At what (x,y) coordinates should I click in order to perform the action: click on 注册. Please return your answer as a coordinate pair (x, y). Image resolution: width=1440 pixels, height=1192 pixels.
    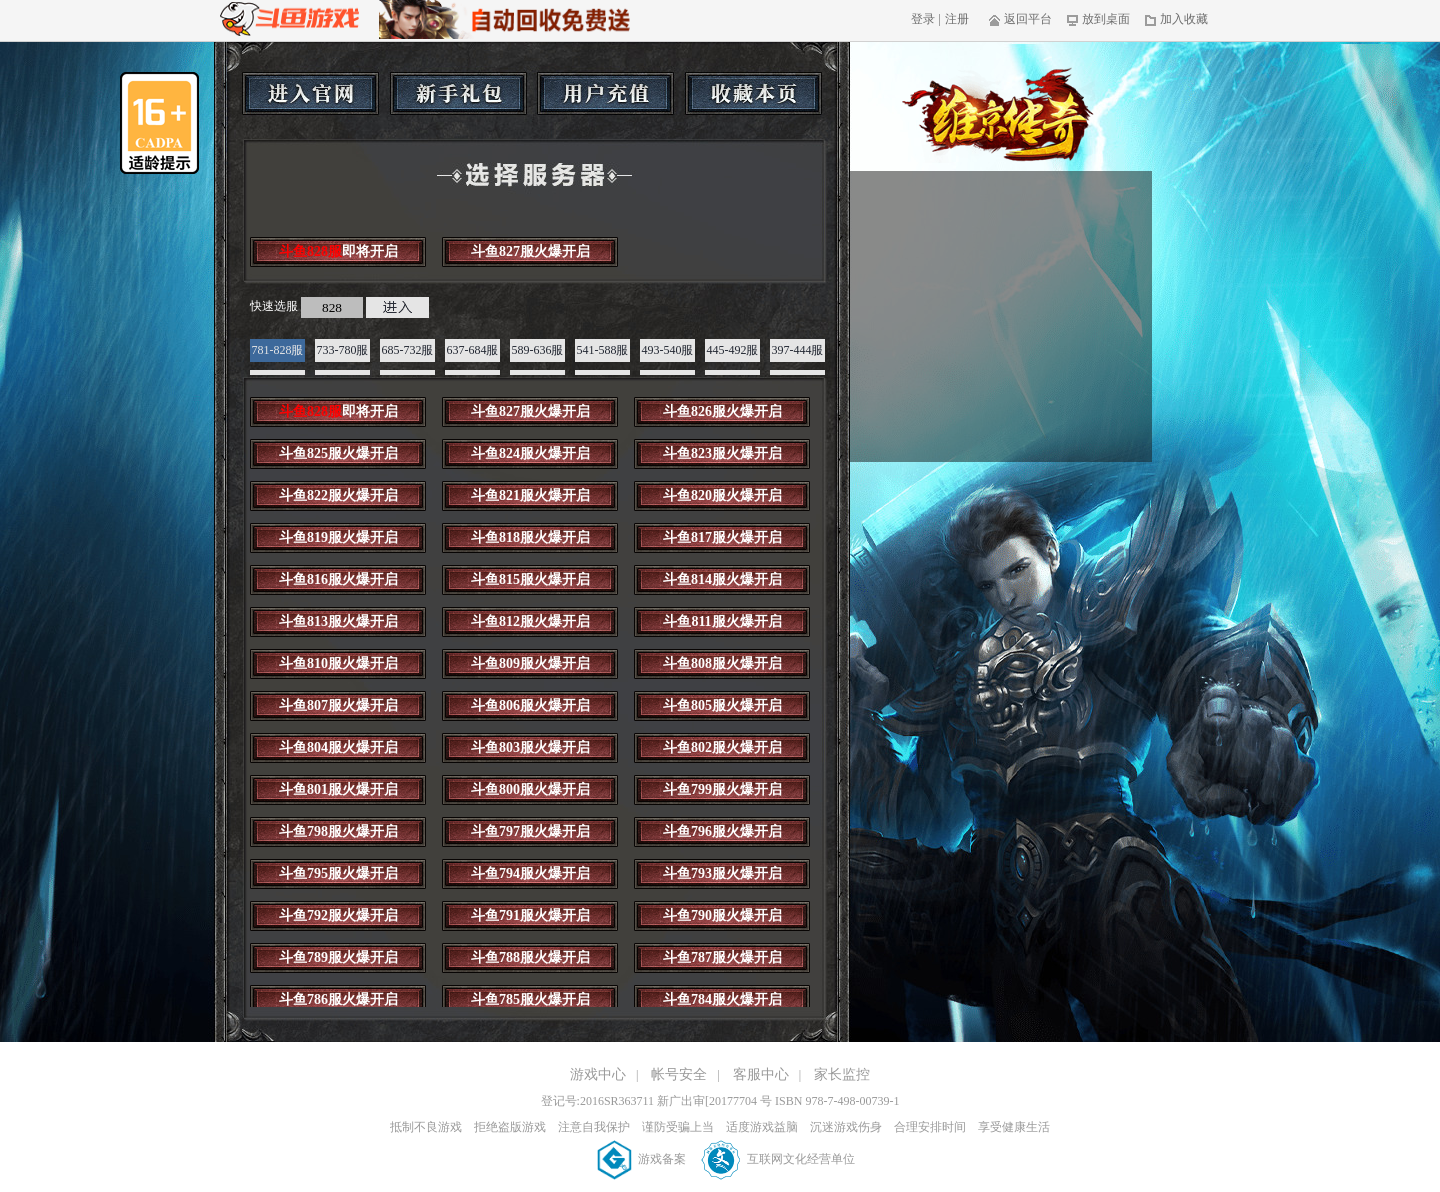
    Looking at the image, I should click on (957, 19).